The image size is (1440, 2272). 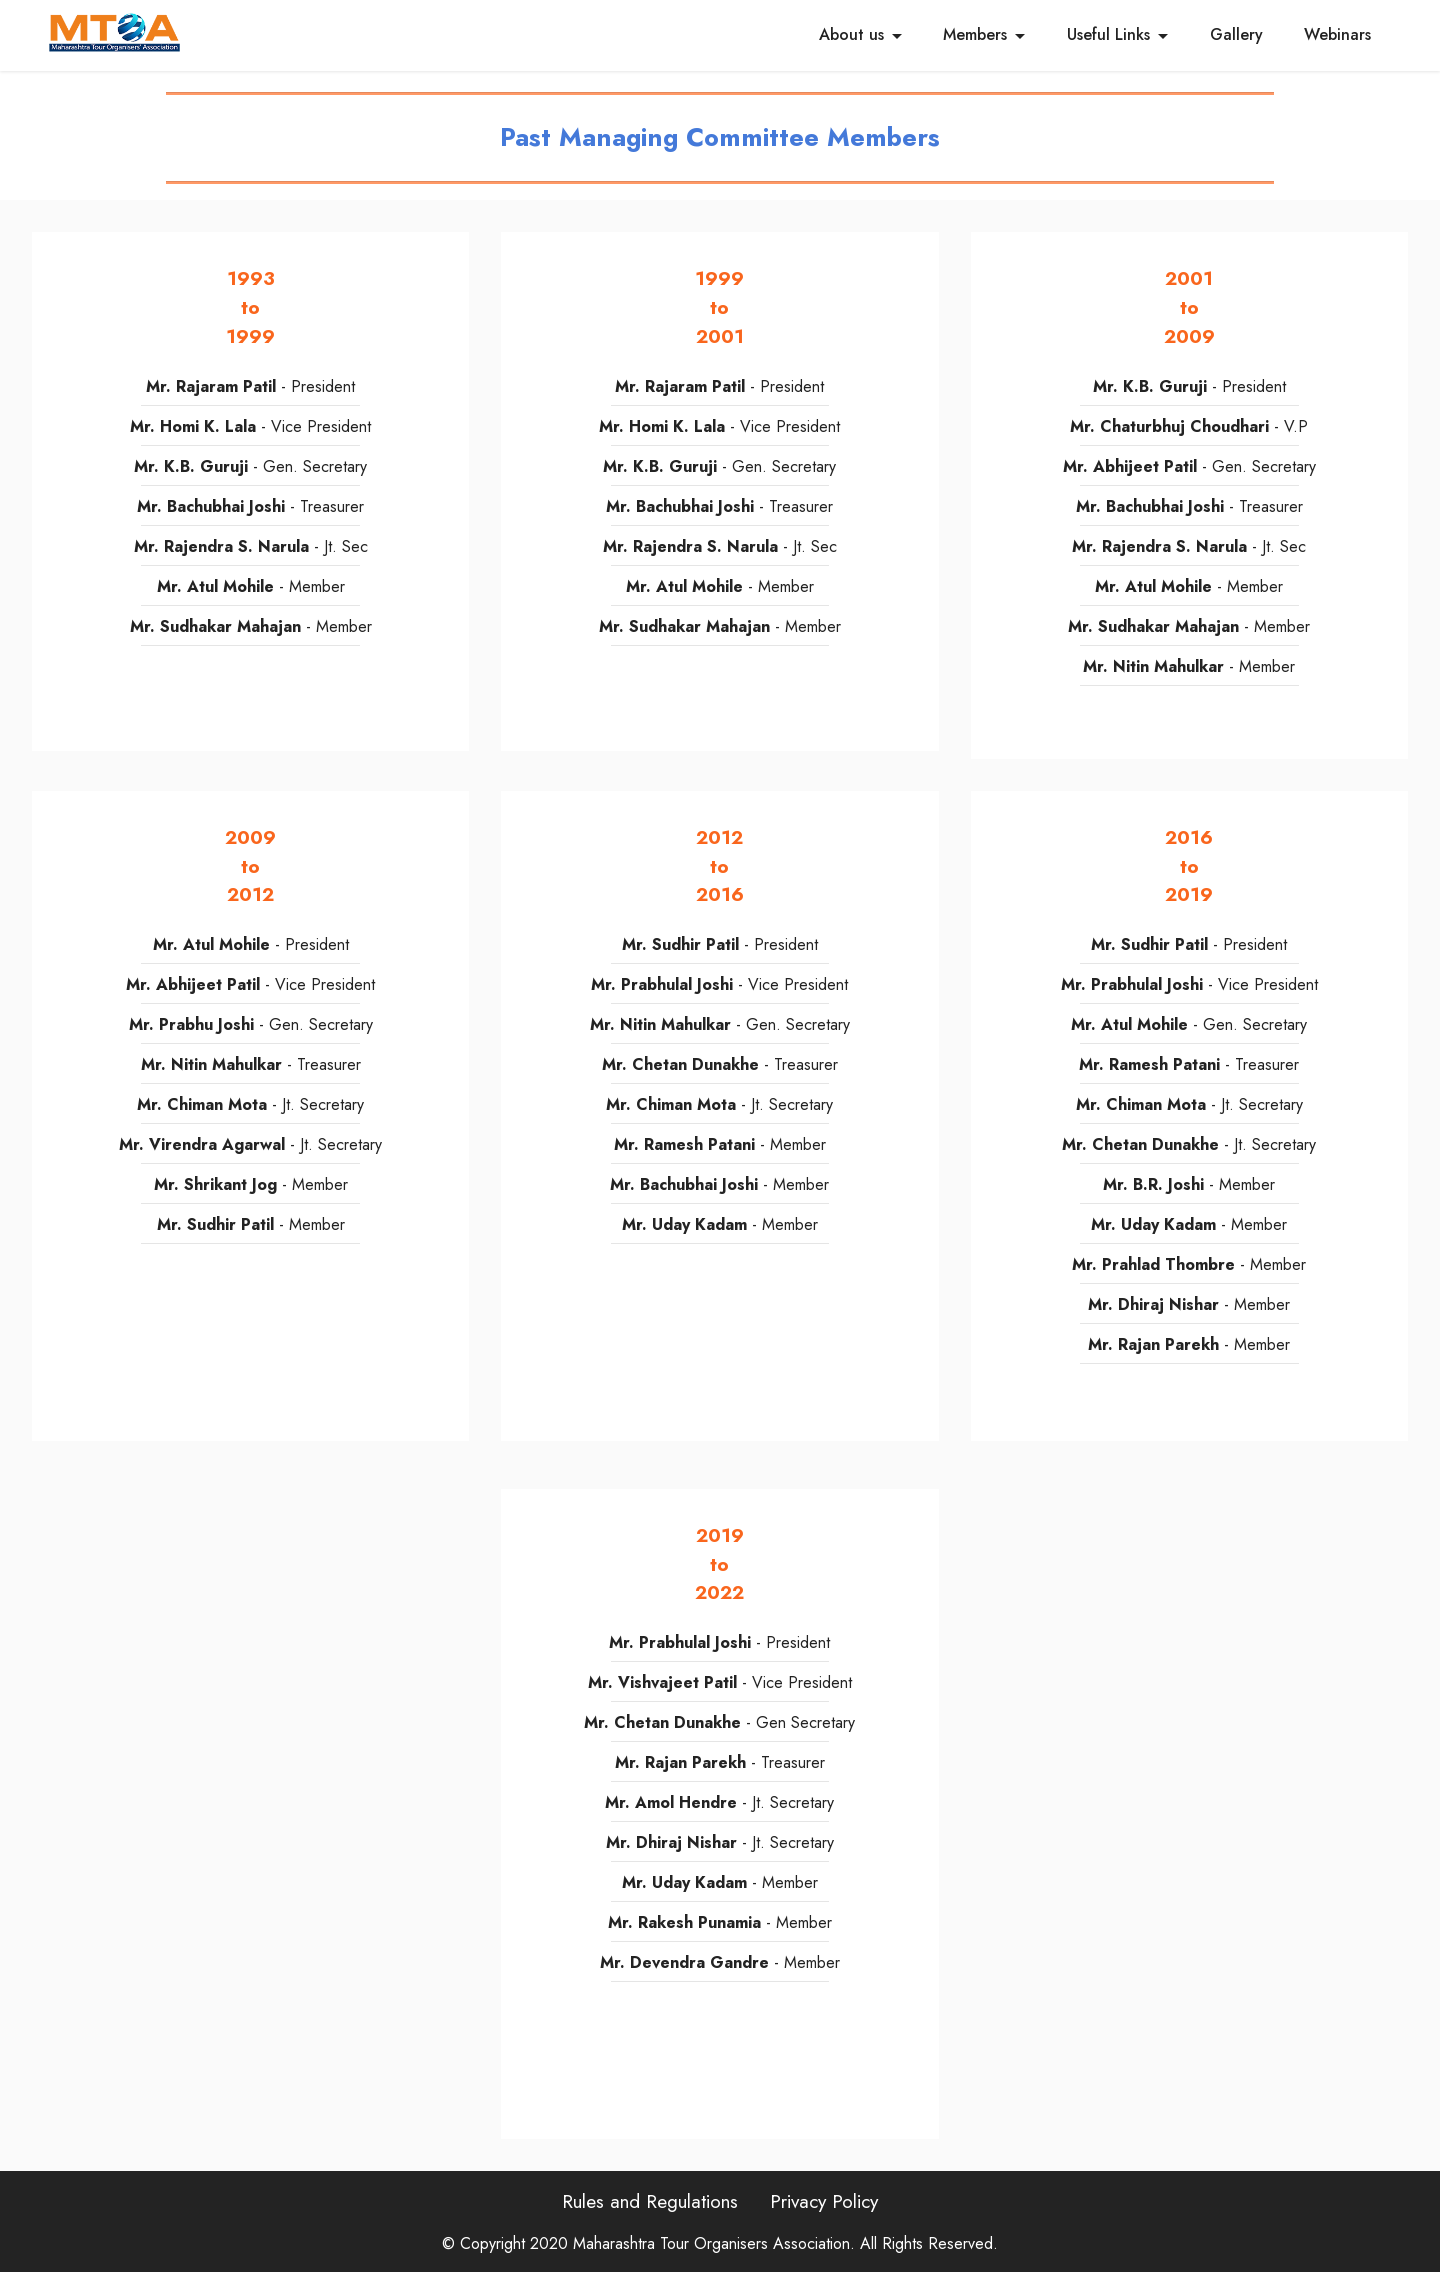 What do you see at coordinates (975, 34) in the screenshot?
I see `Members` at bounding box center [975, 34].